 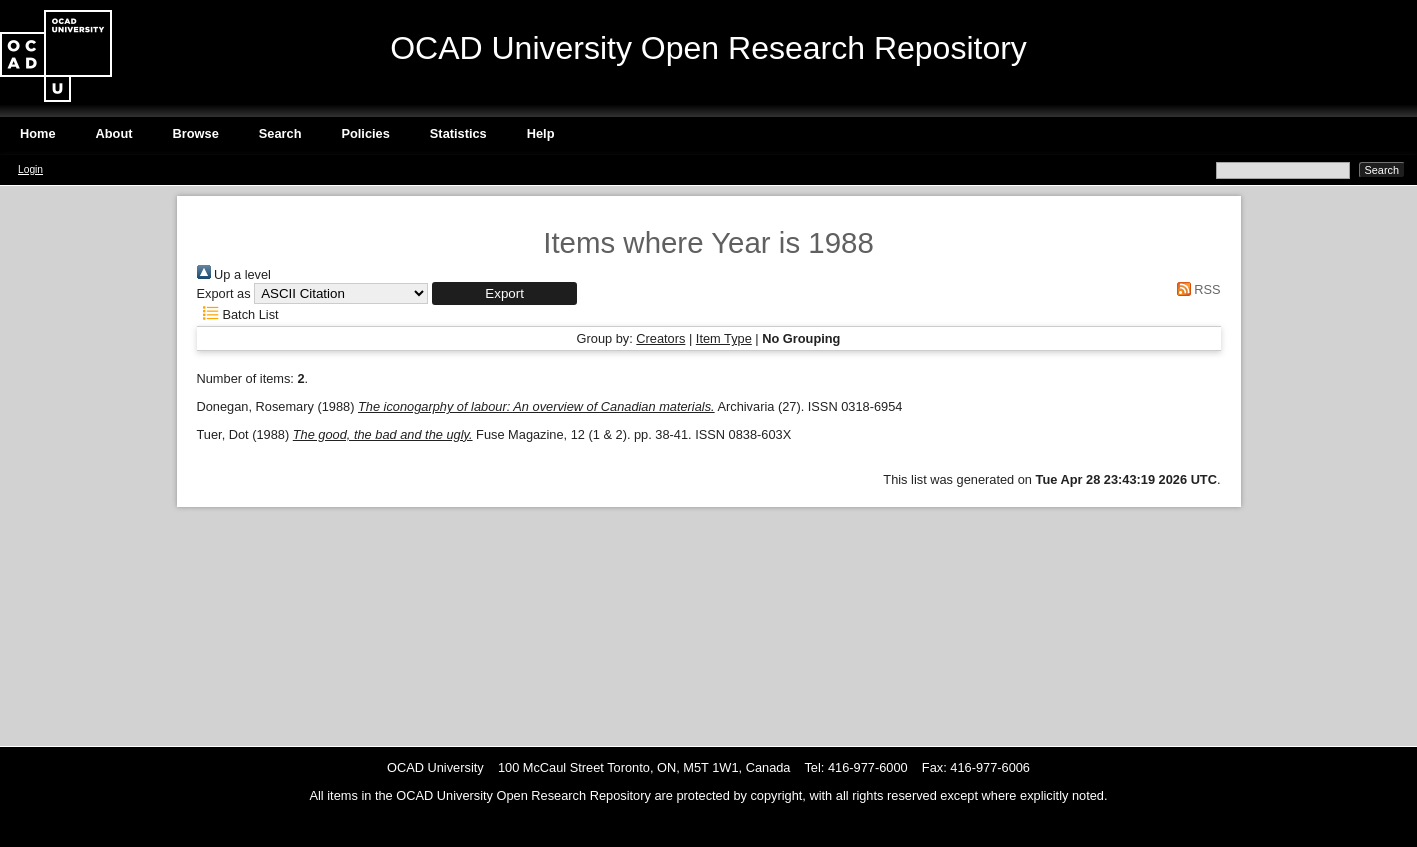 What do you see at coordinates (280, 133) in the screenshot?
I see `Search` at bounding box center [280, 133].